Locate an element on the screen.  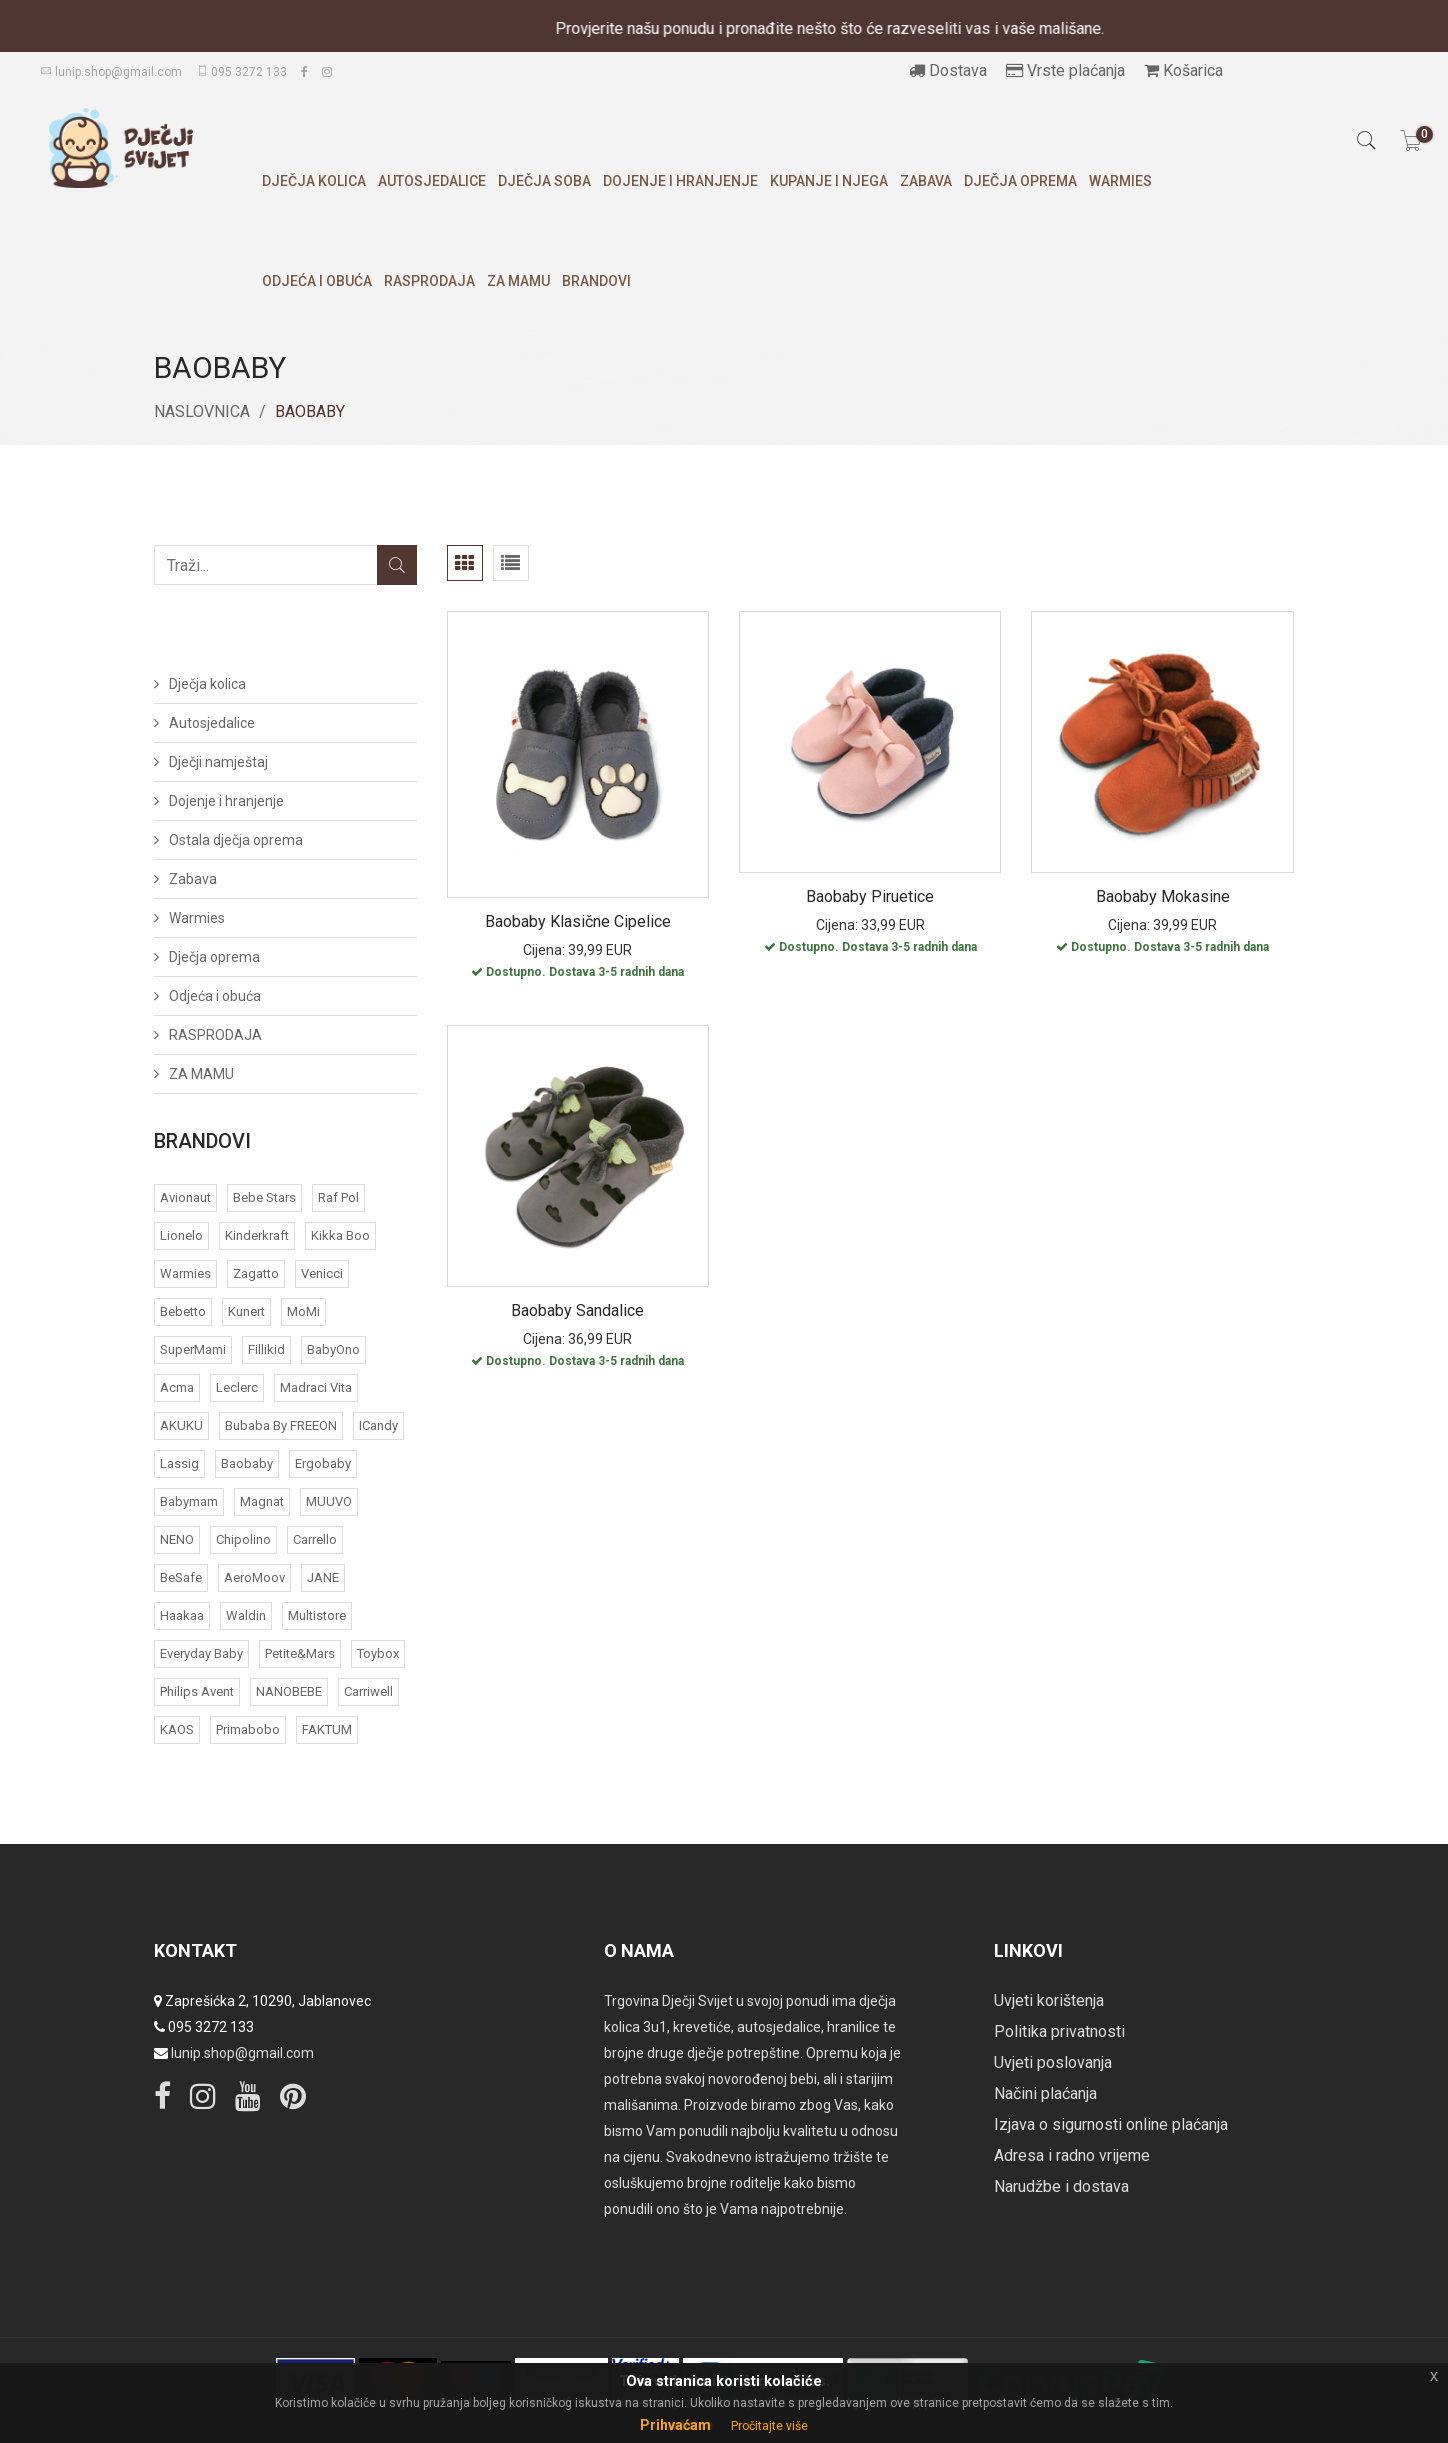
MUUVO is located at coordinates (329, 1501).